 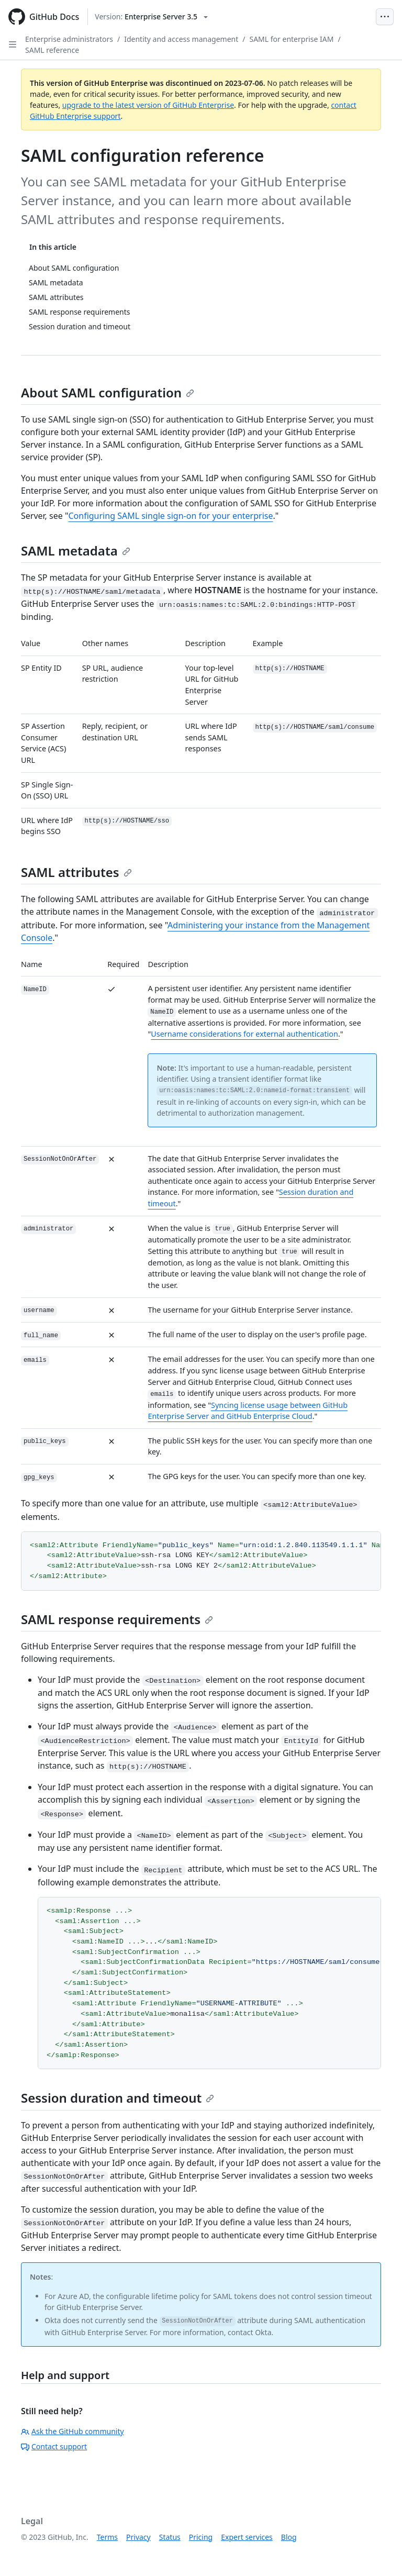 I want to click on Terms, so click(x=107, y=2537).